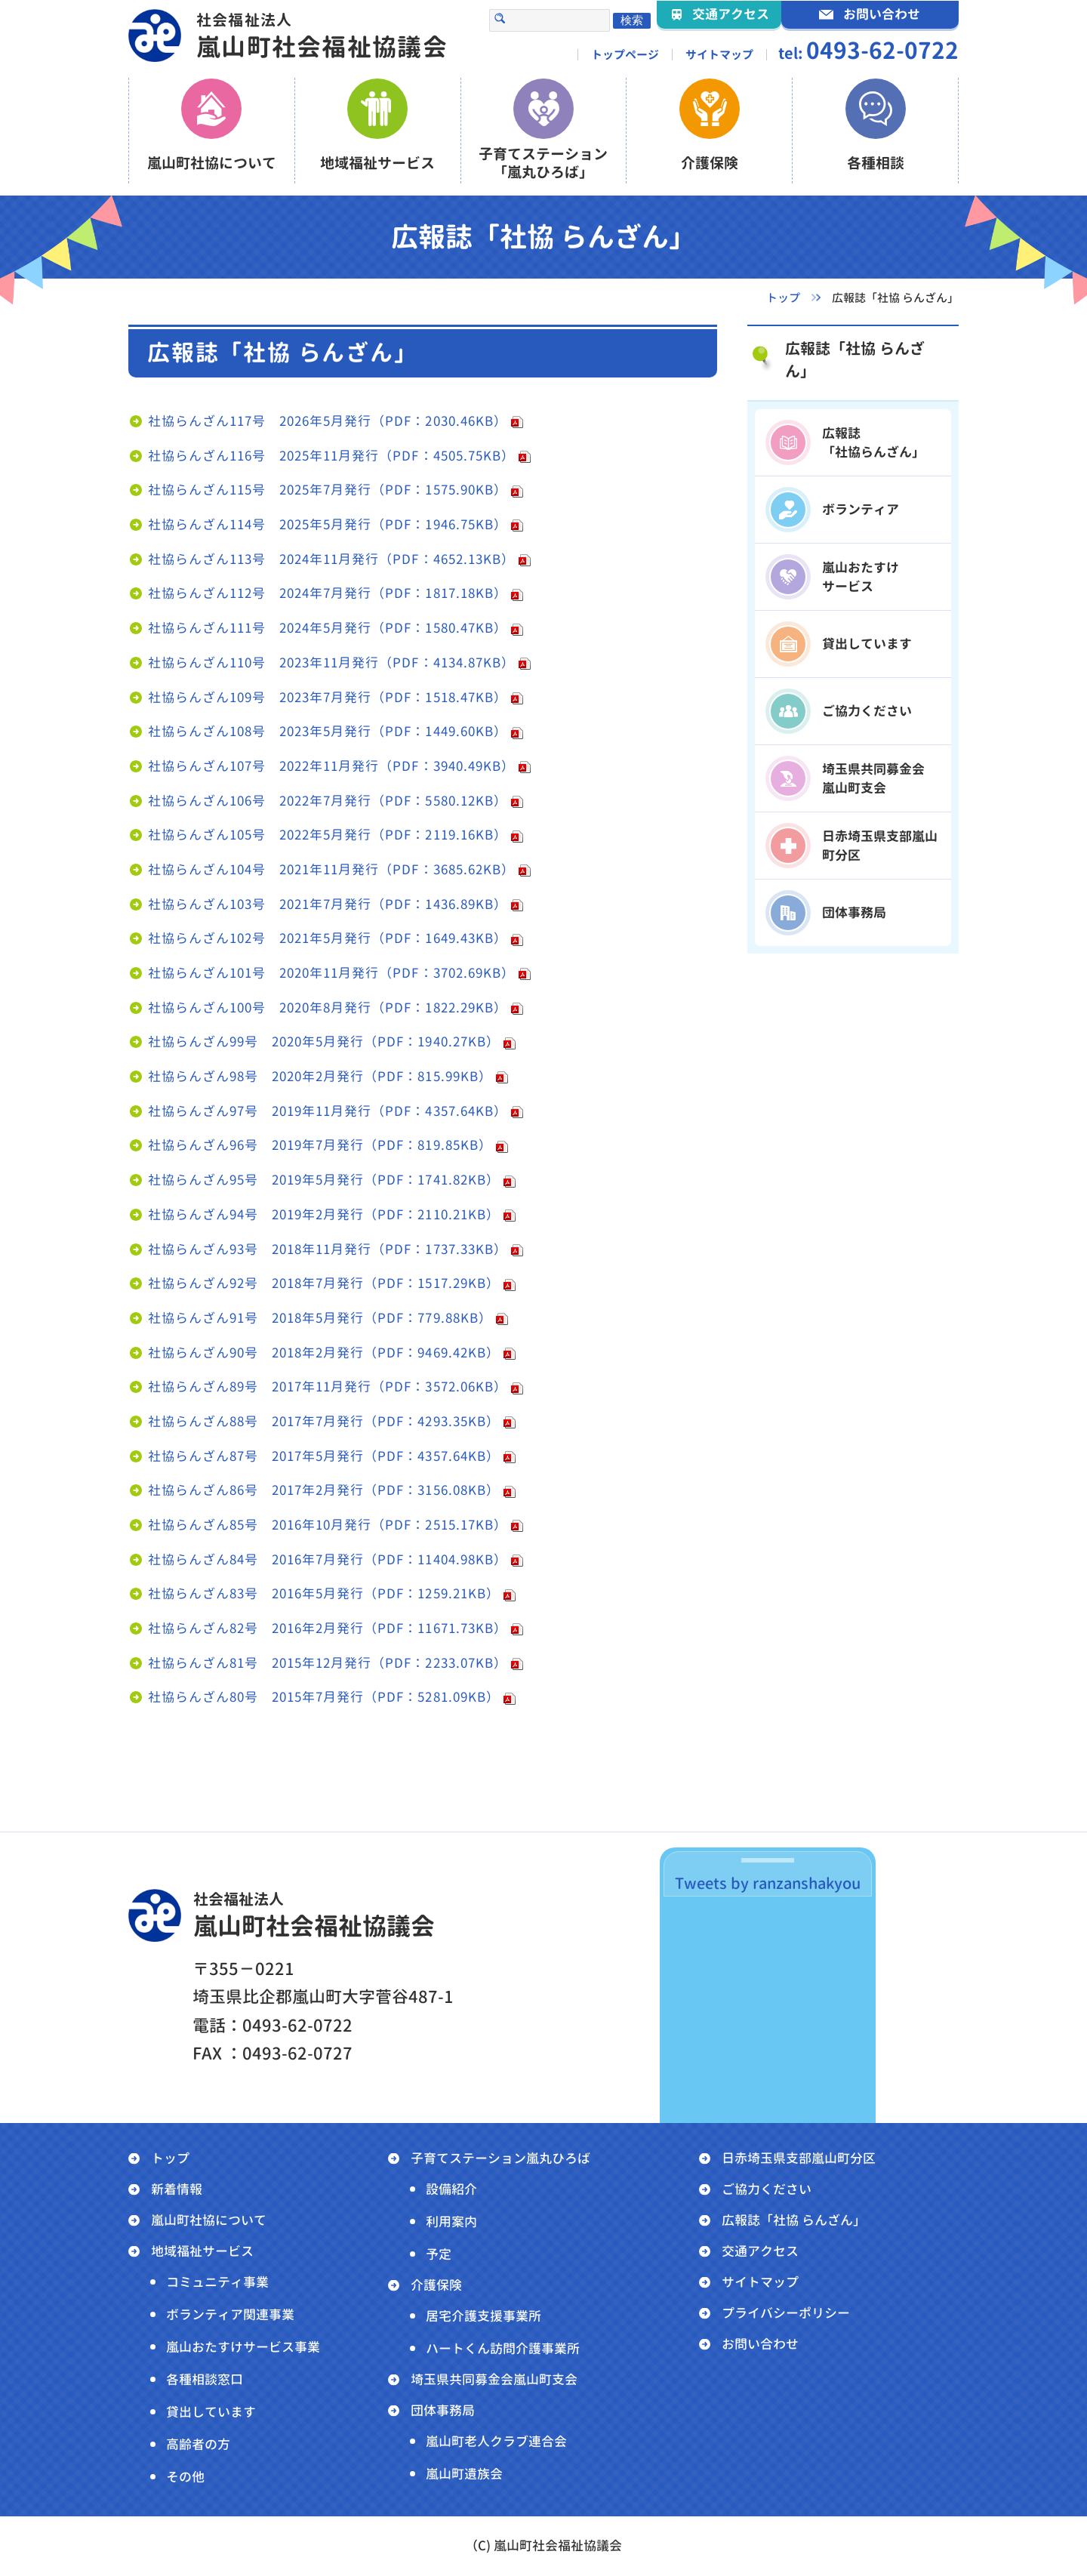  What do you see at coordinates (768, 1882) in the screenshot?
I see `Tweets by ranzanshakyou` at bounding box center [768, 1882].